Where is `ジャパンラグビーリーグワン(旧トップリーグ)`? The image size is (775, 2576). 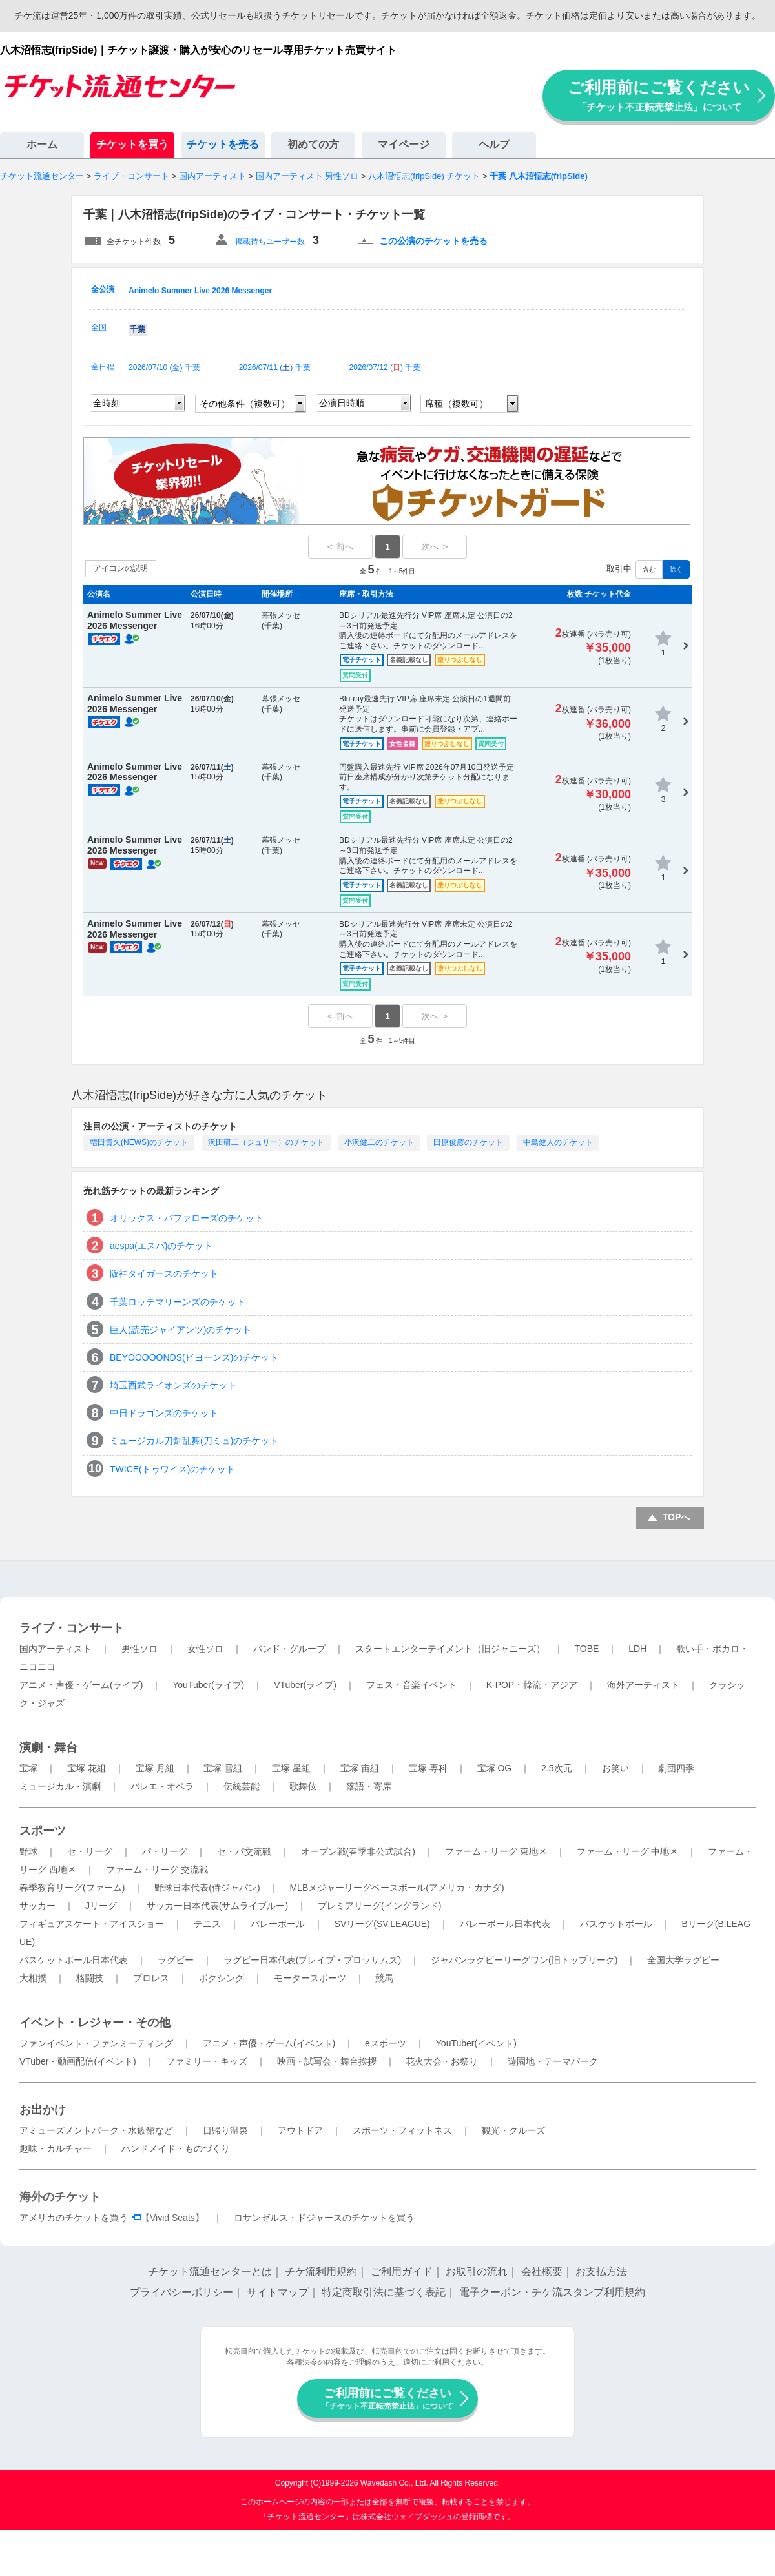 ジャパンラグビーリーグワン(旧トップリーグ) is located at coordinates (524, 1960).